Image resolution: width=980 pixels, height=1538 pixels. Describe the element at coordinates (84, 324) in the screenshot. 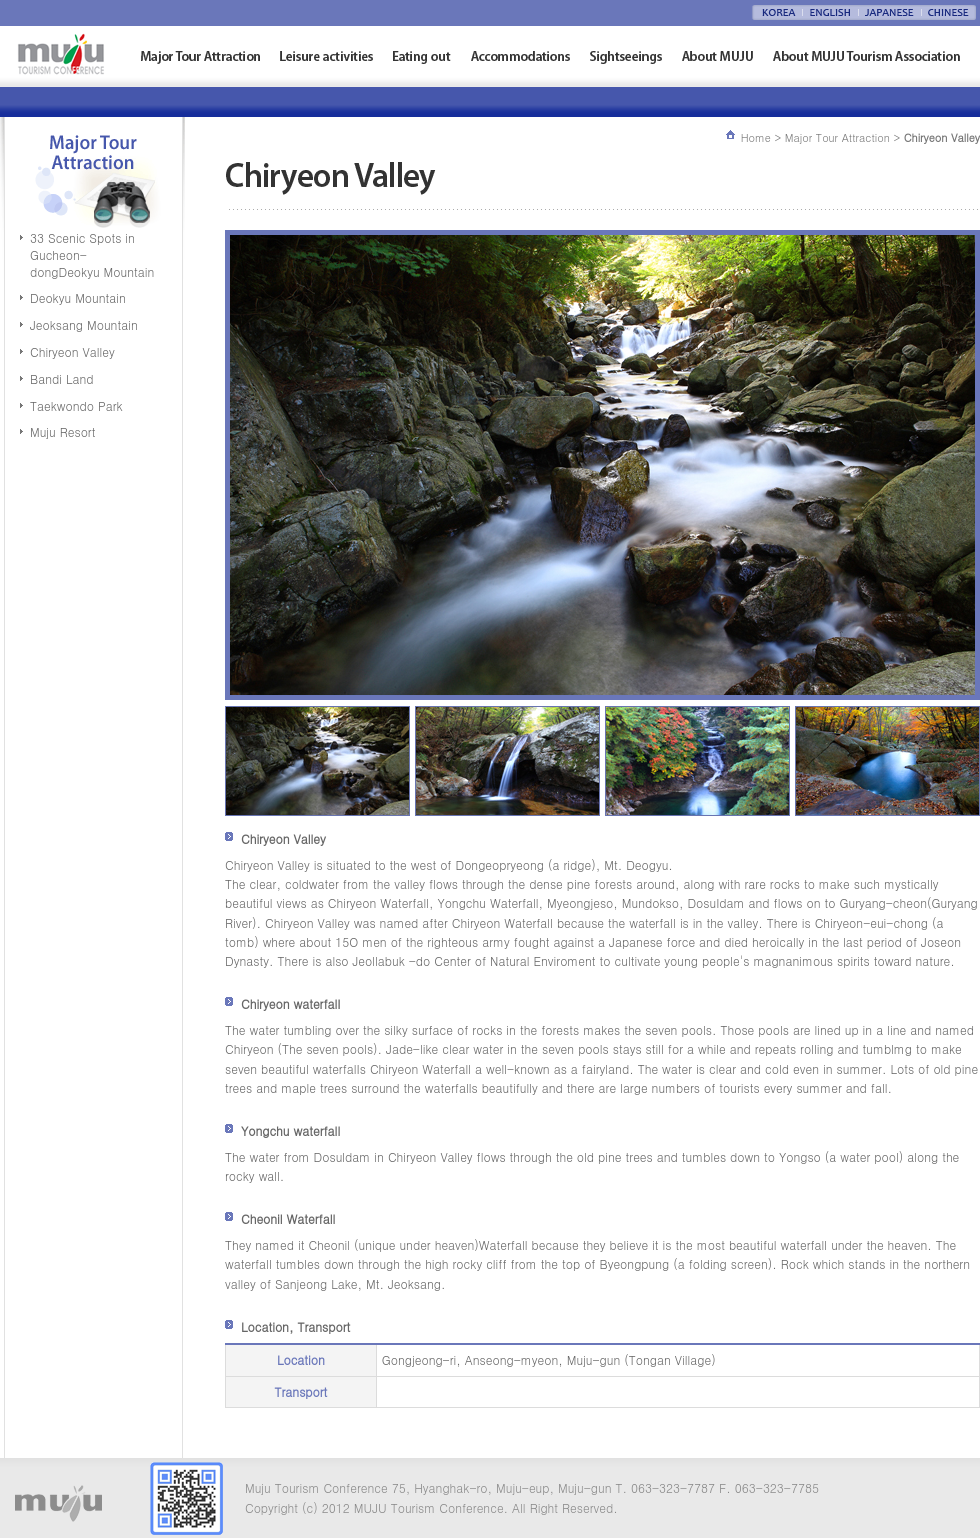

I see `Jeoksang Mountain` at that location.